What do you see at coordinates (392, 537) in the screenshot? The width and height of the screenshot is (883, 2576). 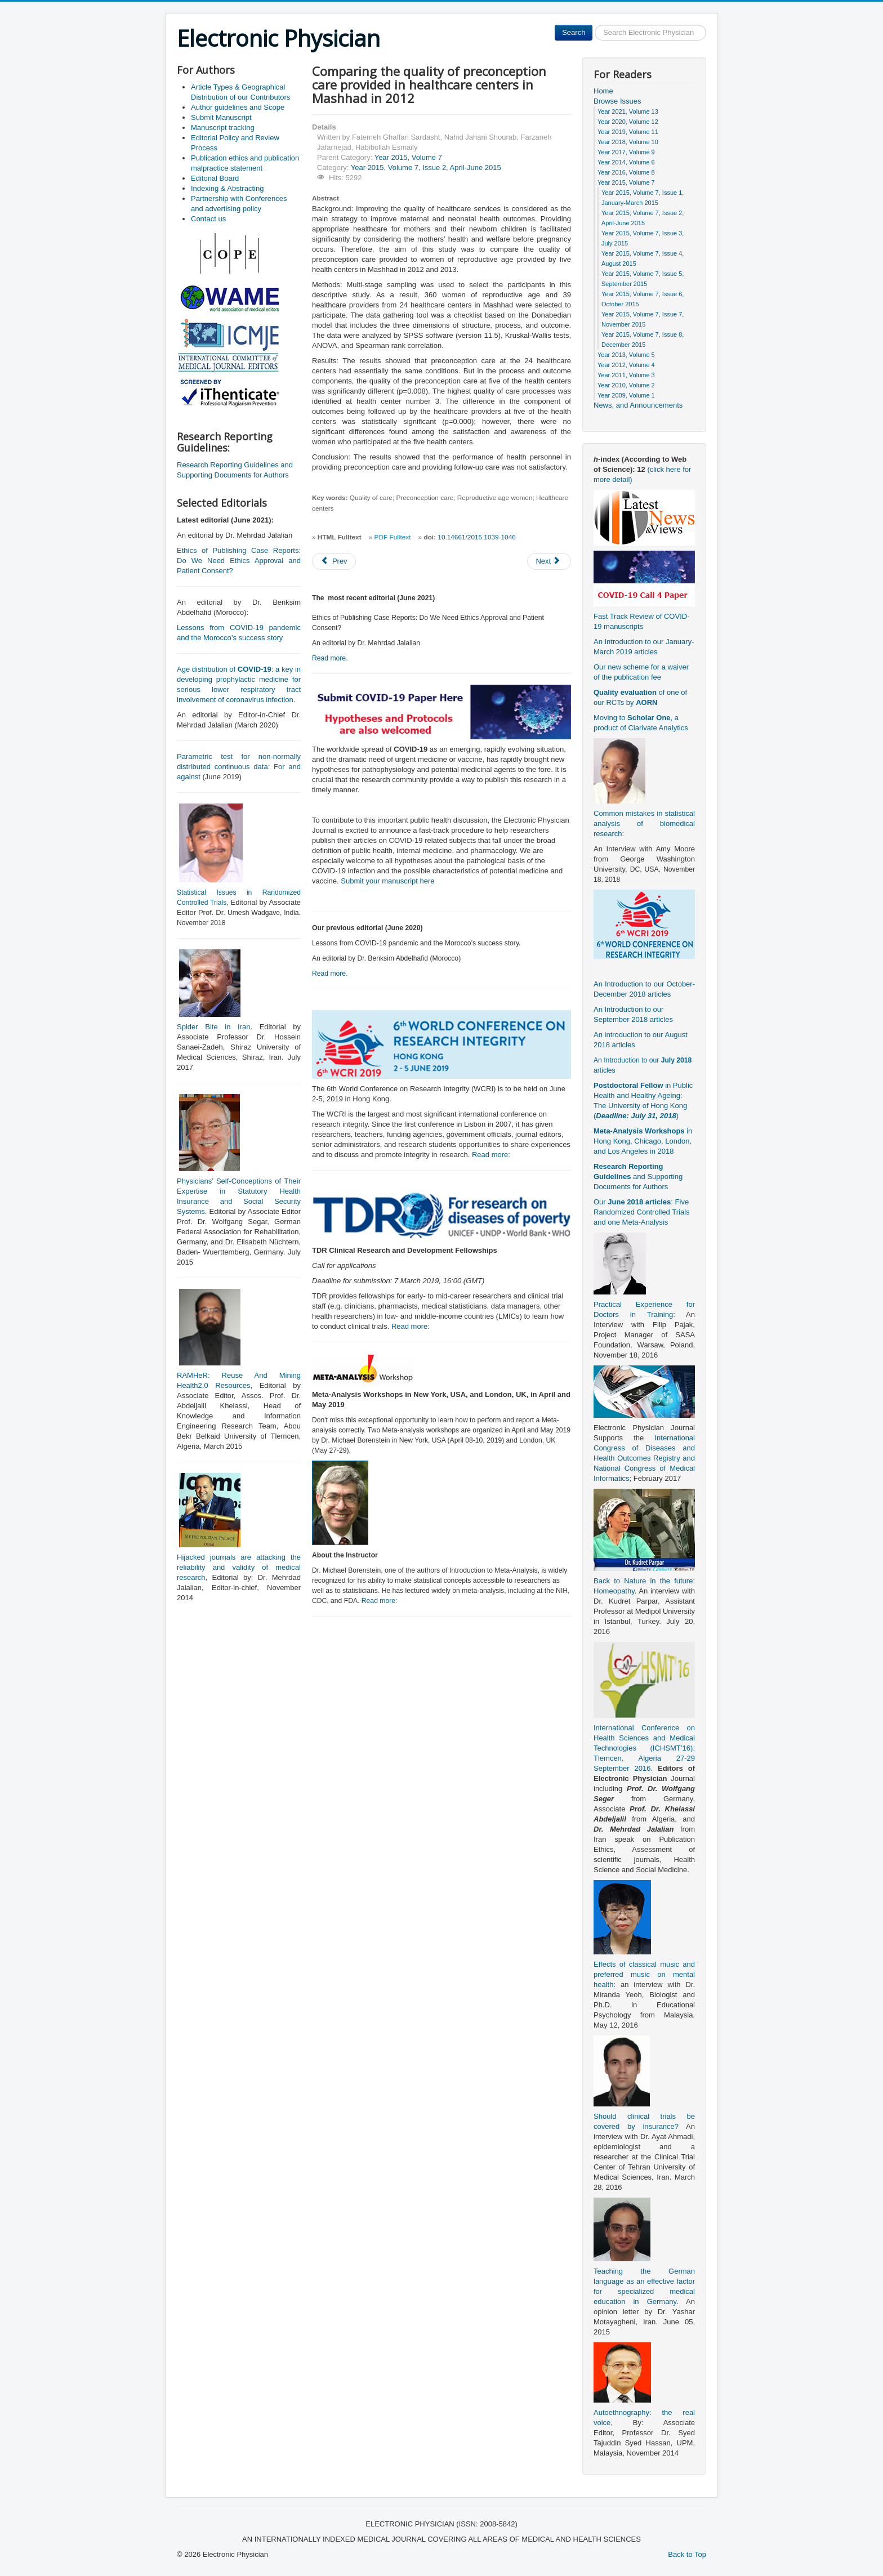 I see `PDF Fulltext` at bounding box center [392, 537].